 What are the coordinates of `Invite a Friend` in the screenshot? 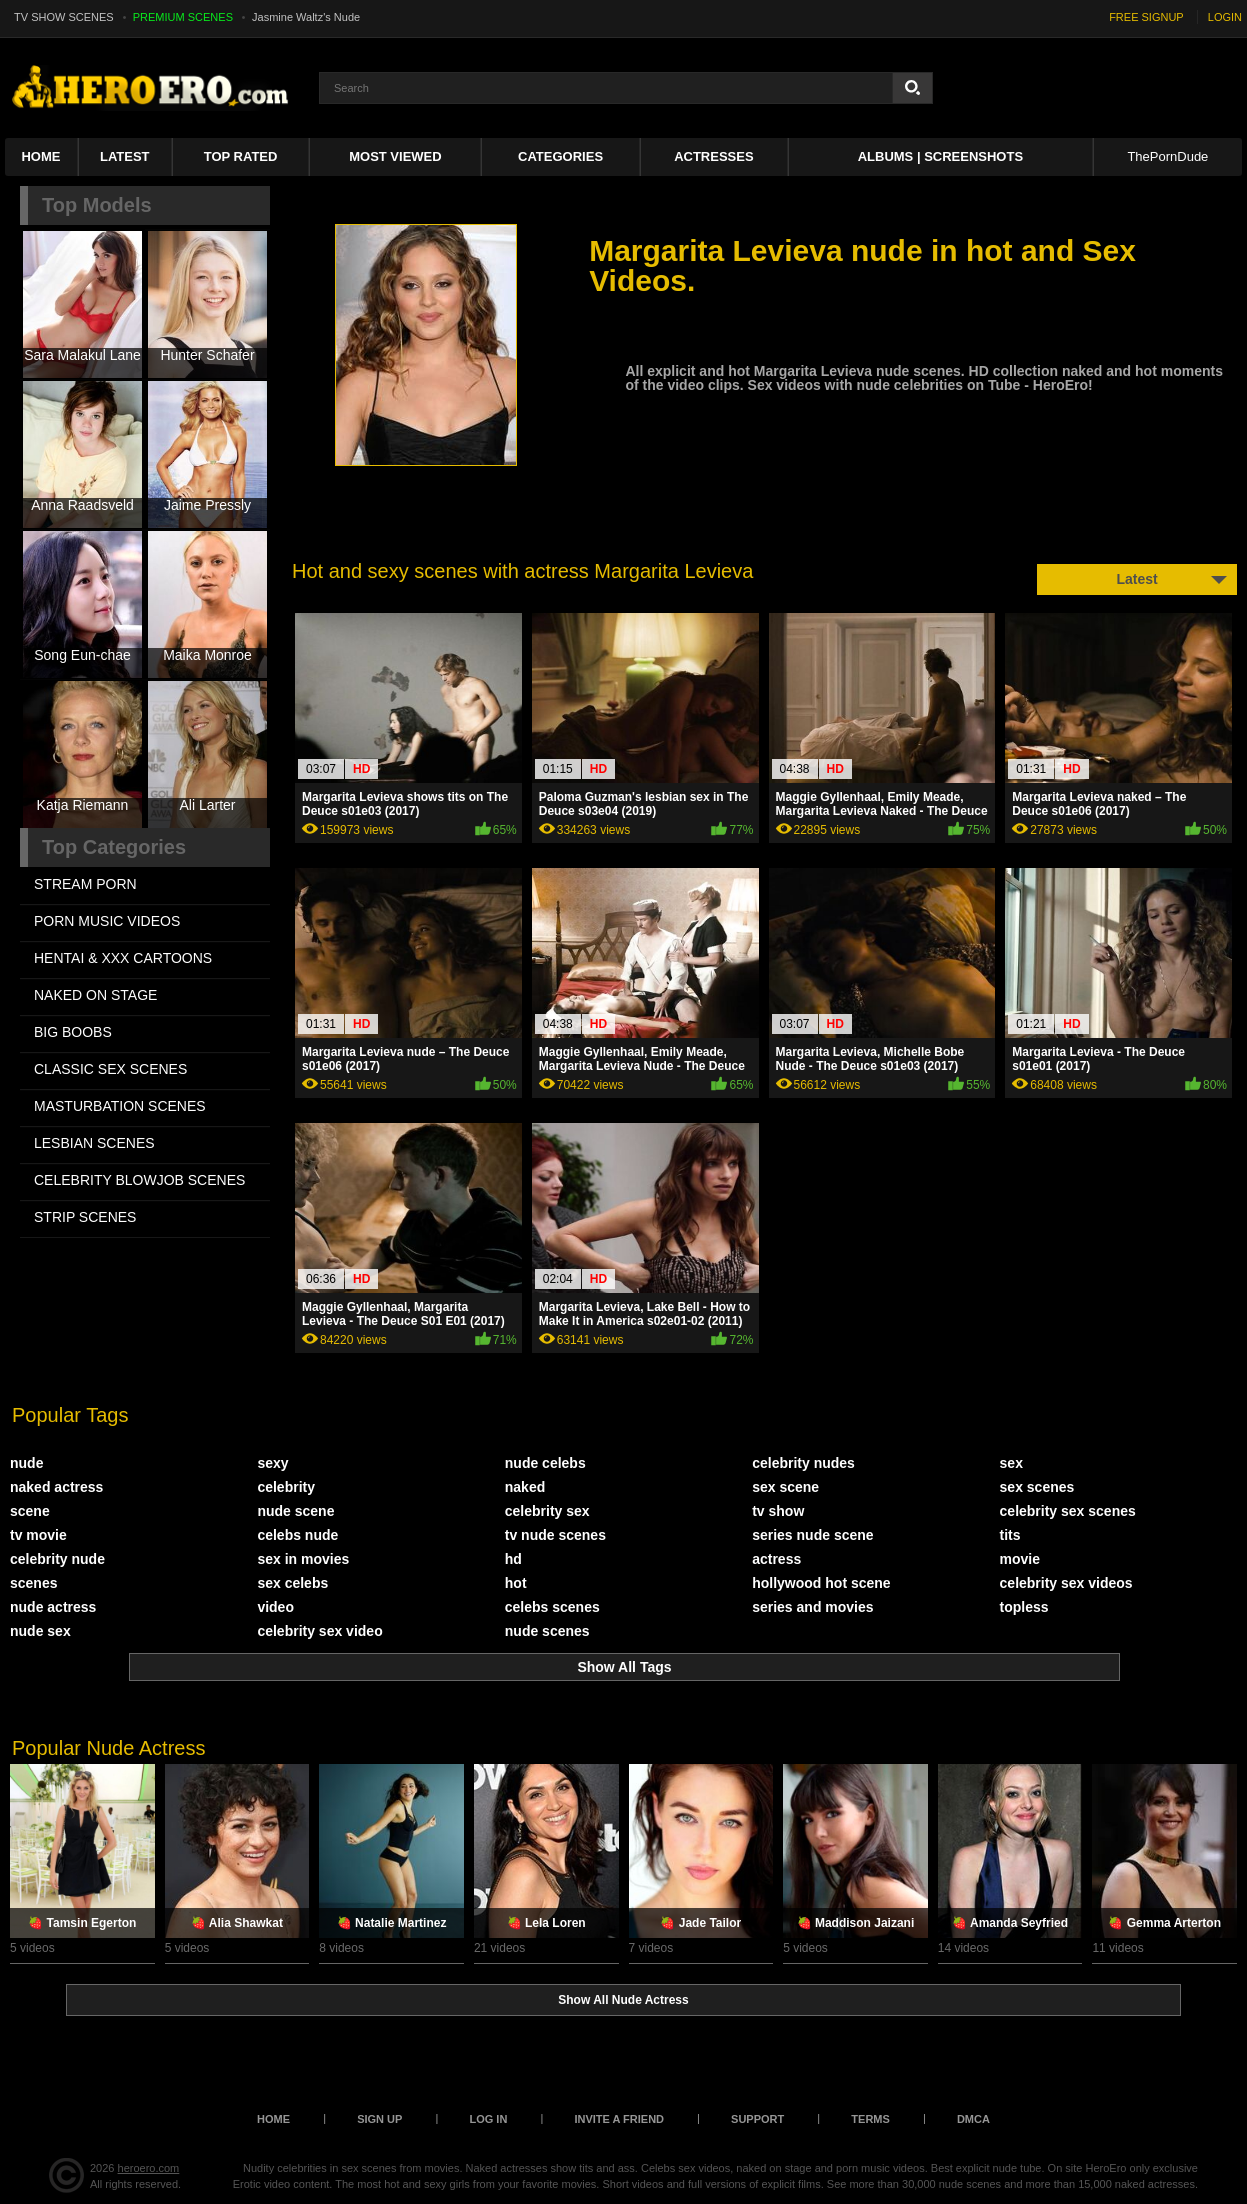 It's located at (619, 2119).